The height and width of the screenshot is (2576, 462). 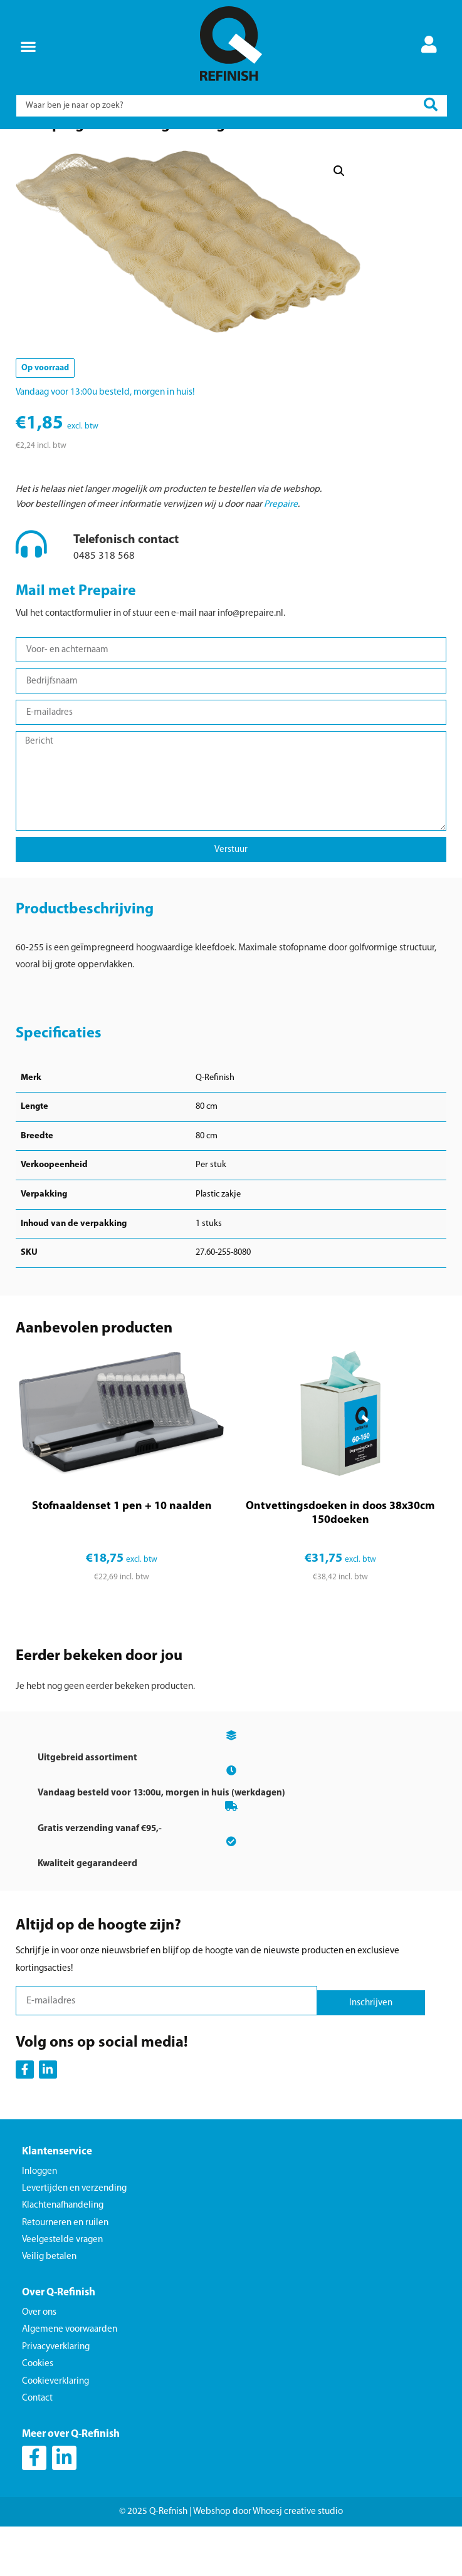 What do you see at coordinates (62, 2258) in the screenshot?
I see `Klachtenafhandeling` at bounding box center [62, 2258].